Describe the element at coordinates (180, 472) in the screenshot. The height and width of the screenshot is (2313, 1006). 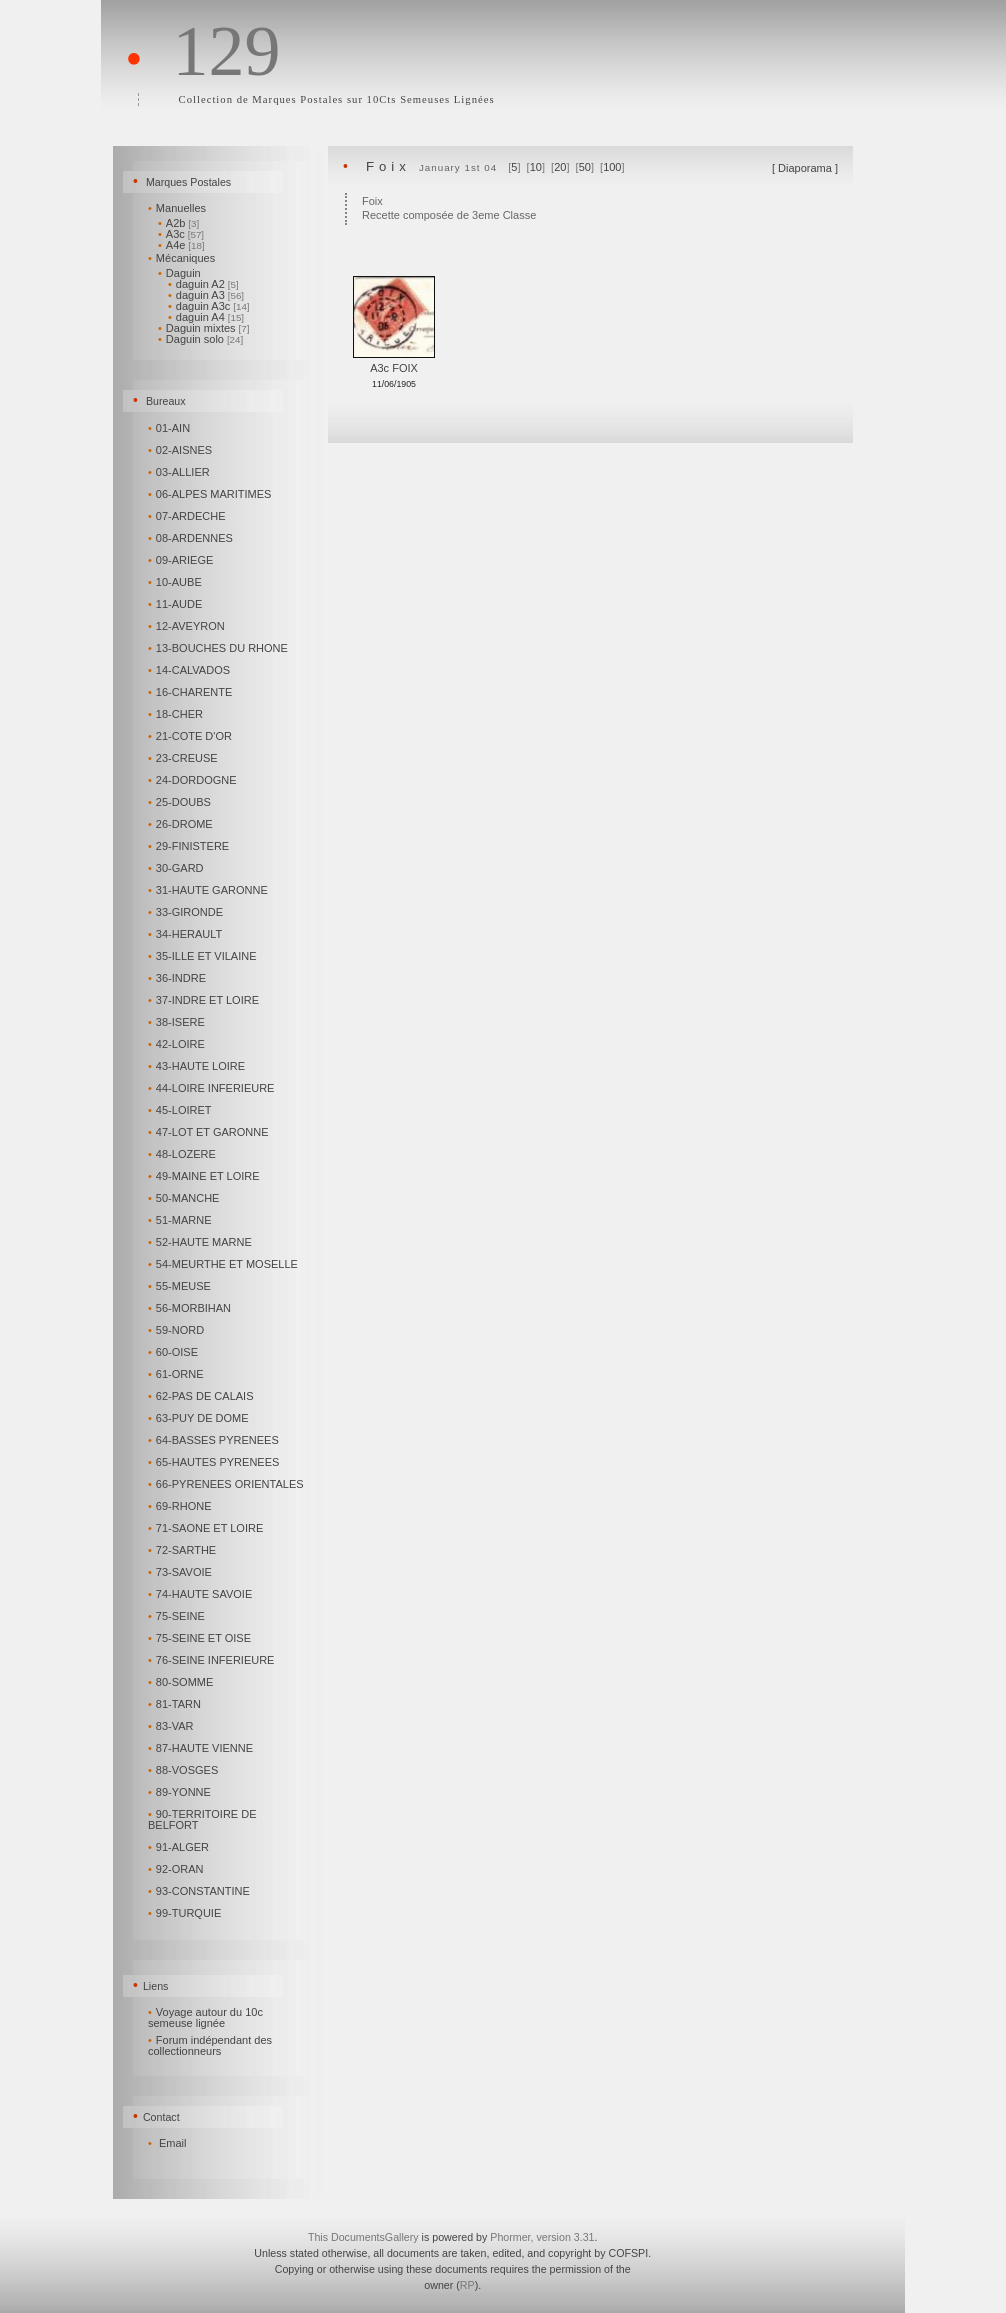
I see `03-ALLIER` at that location.